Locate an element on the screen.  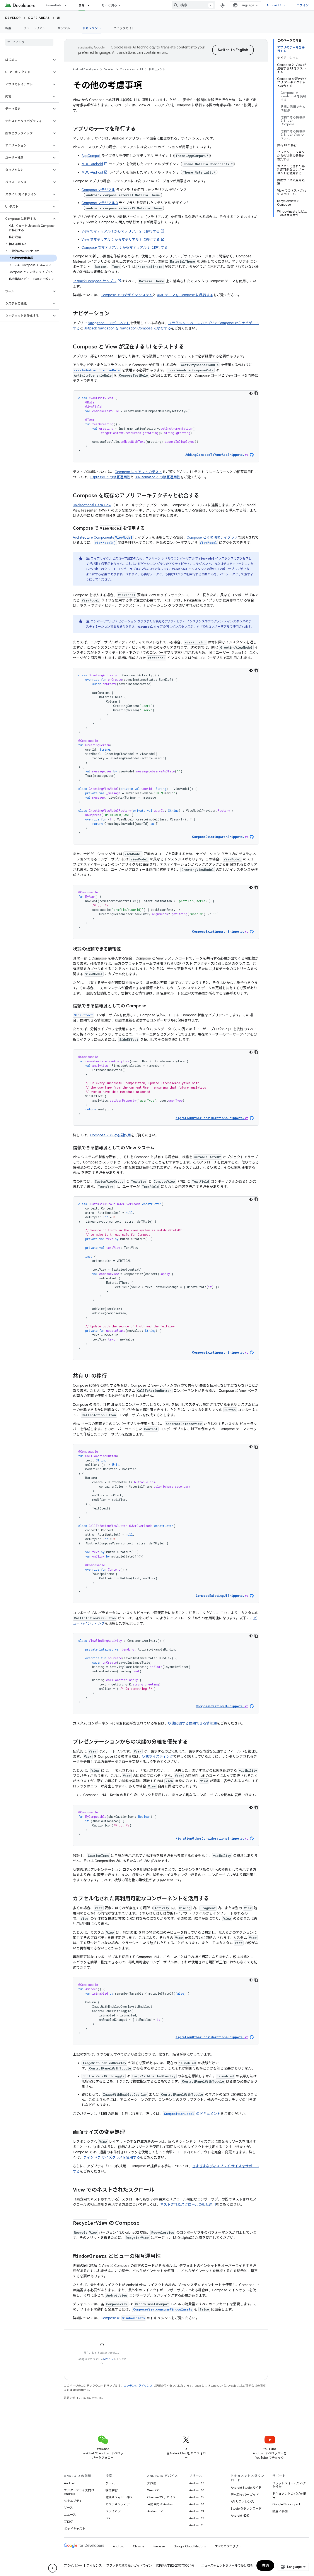
ログイン is located at coordinates (302, 5).